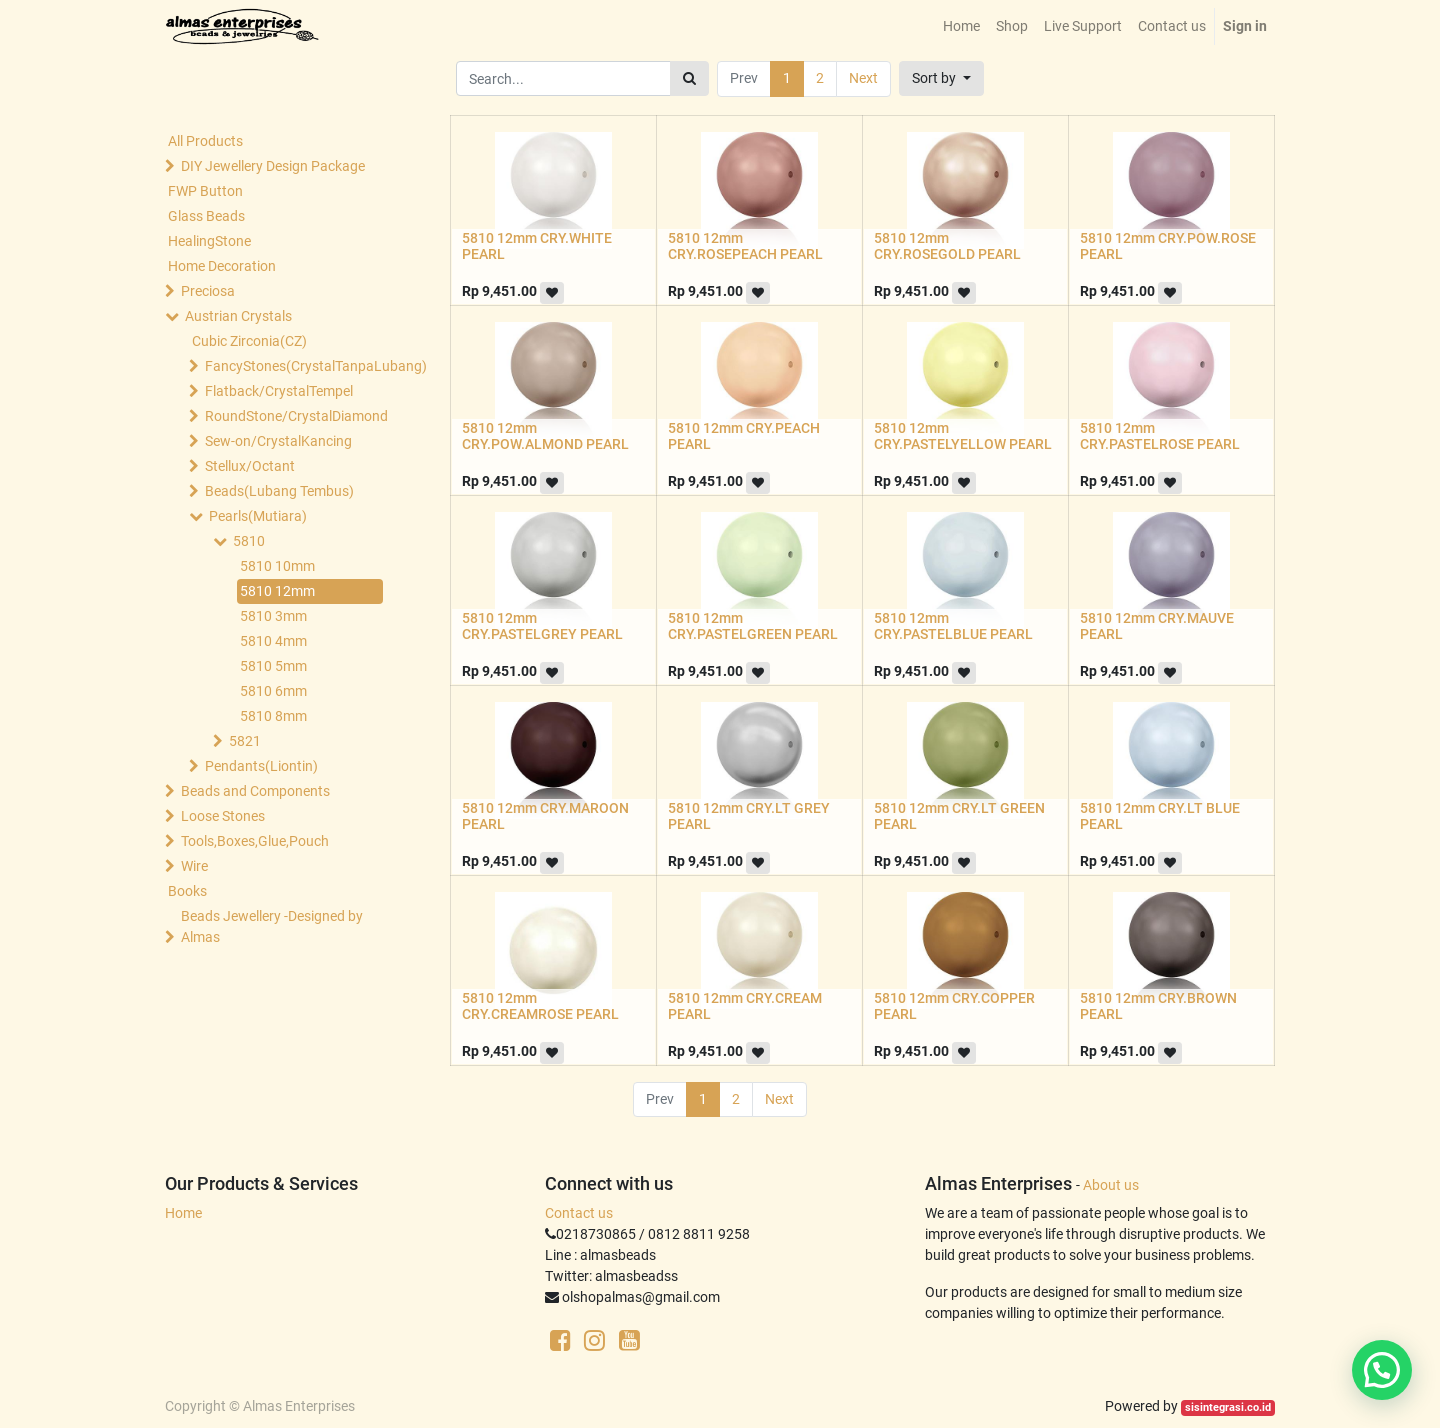  What do you see at coordinates (238, 316) in the screenshot?
I see `Austrian Crystals` at bounding box center [238, 316].